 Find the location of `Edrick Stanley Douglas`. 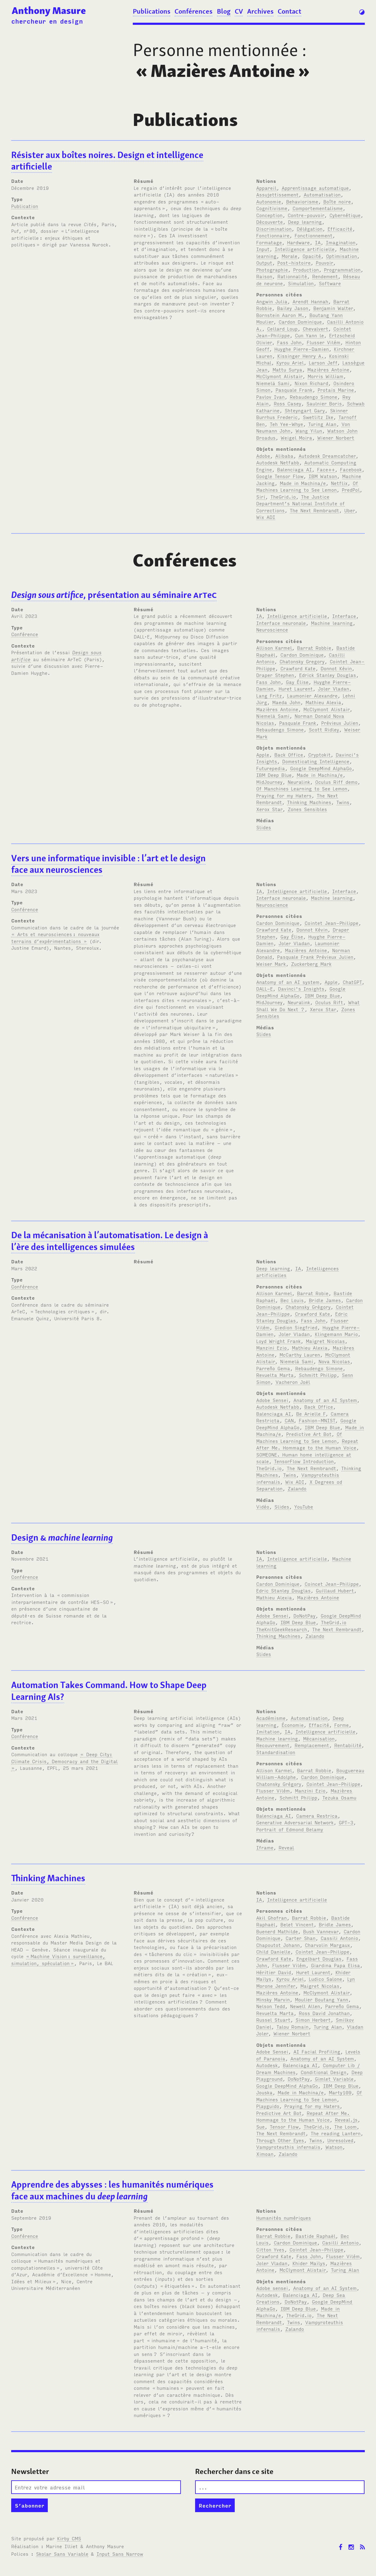

Edrick Stanley Douglas is located at coordinates (327, 675).